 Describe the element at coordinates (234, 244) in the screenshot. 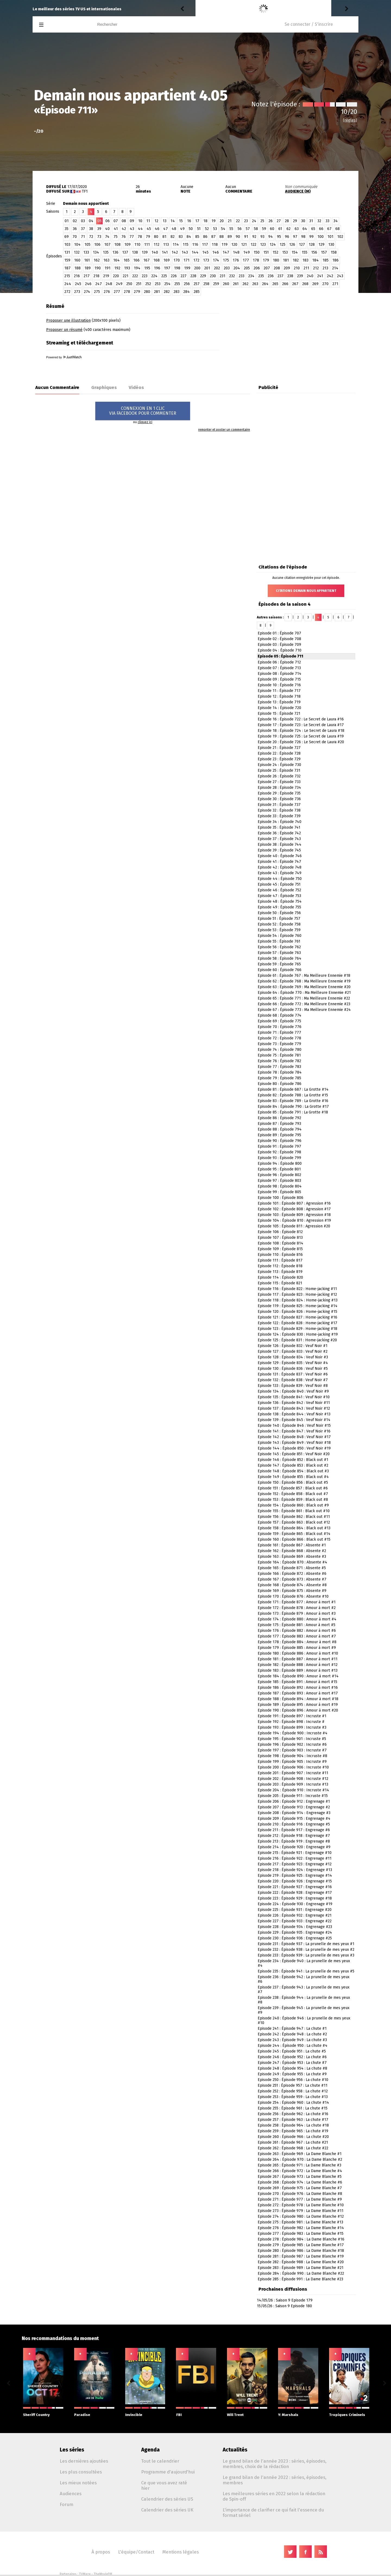

I see `120` at that location.